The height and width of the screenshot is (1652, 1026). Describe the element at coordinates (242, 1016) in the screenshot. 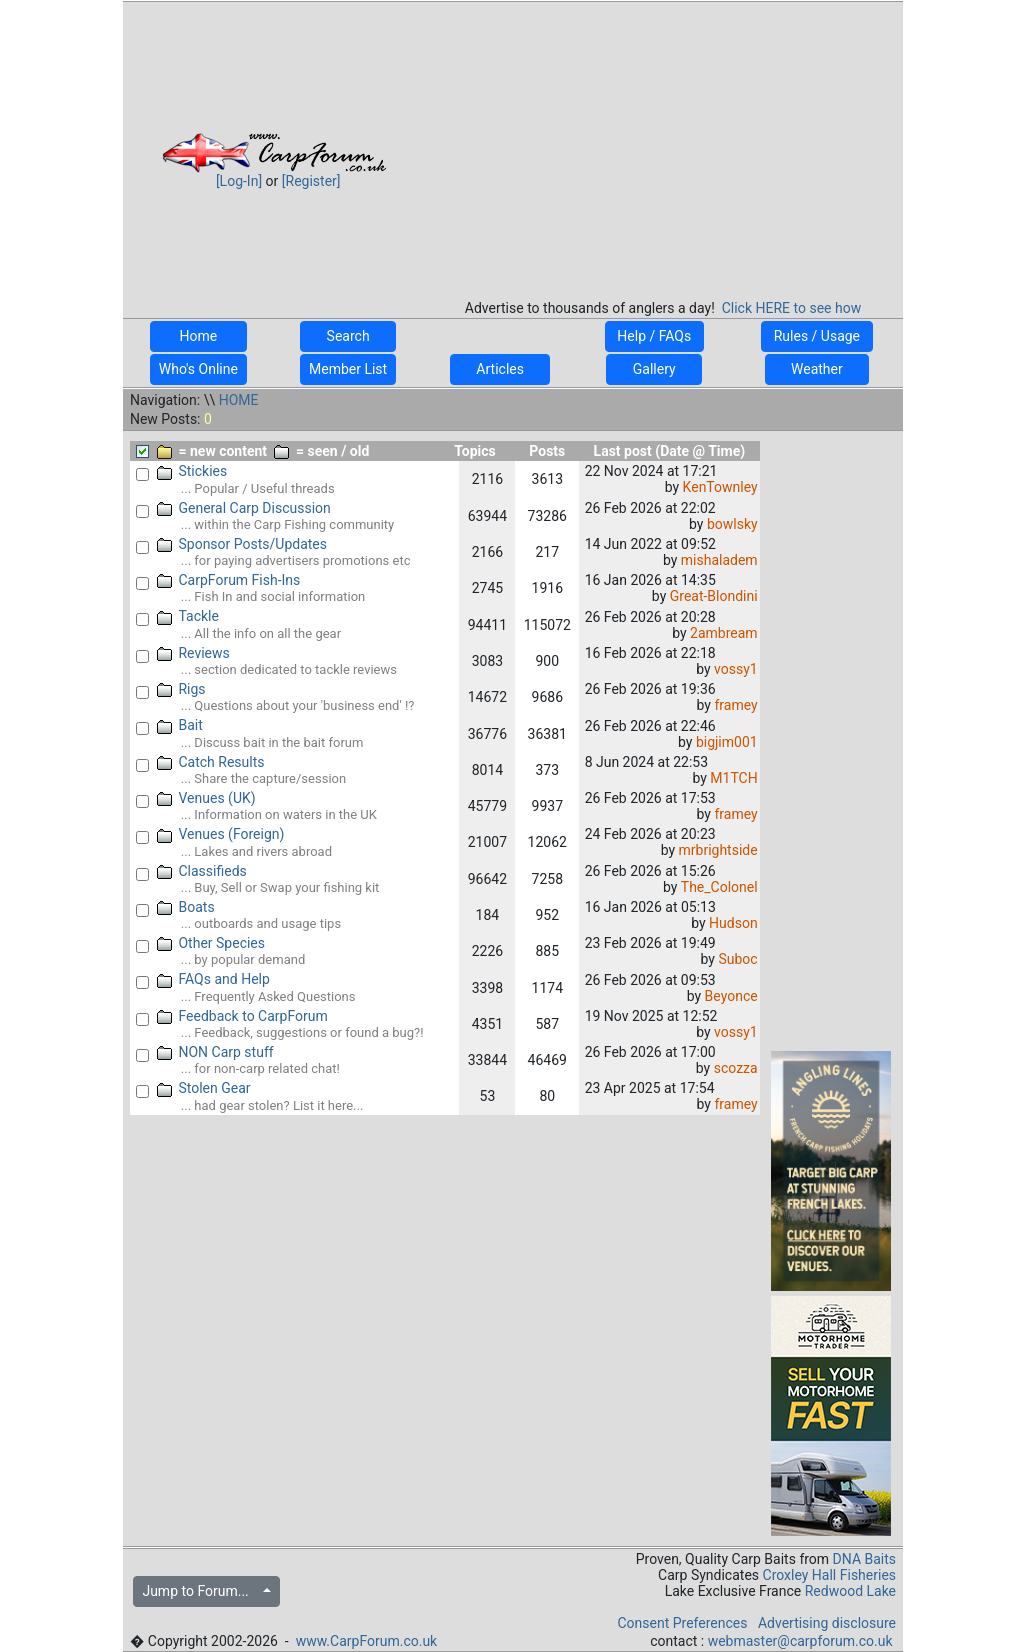

I see `Feedback to CarpForum` at that location.